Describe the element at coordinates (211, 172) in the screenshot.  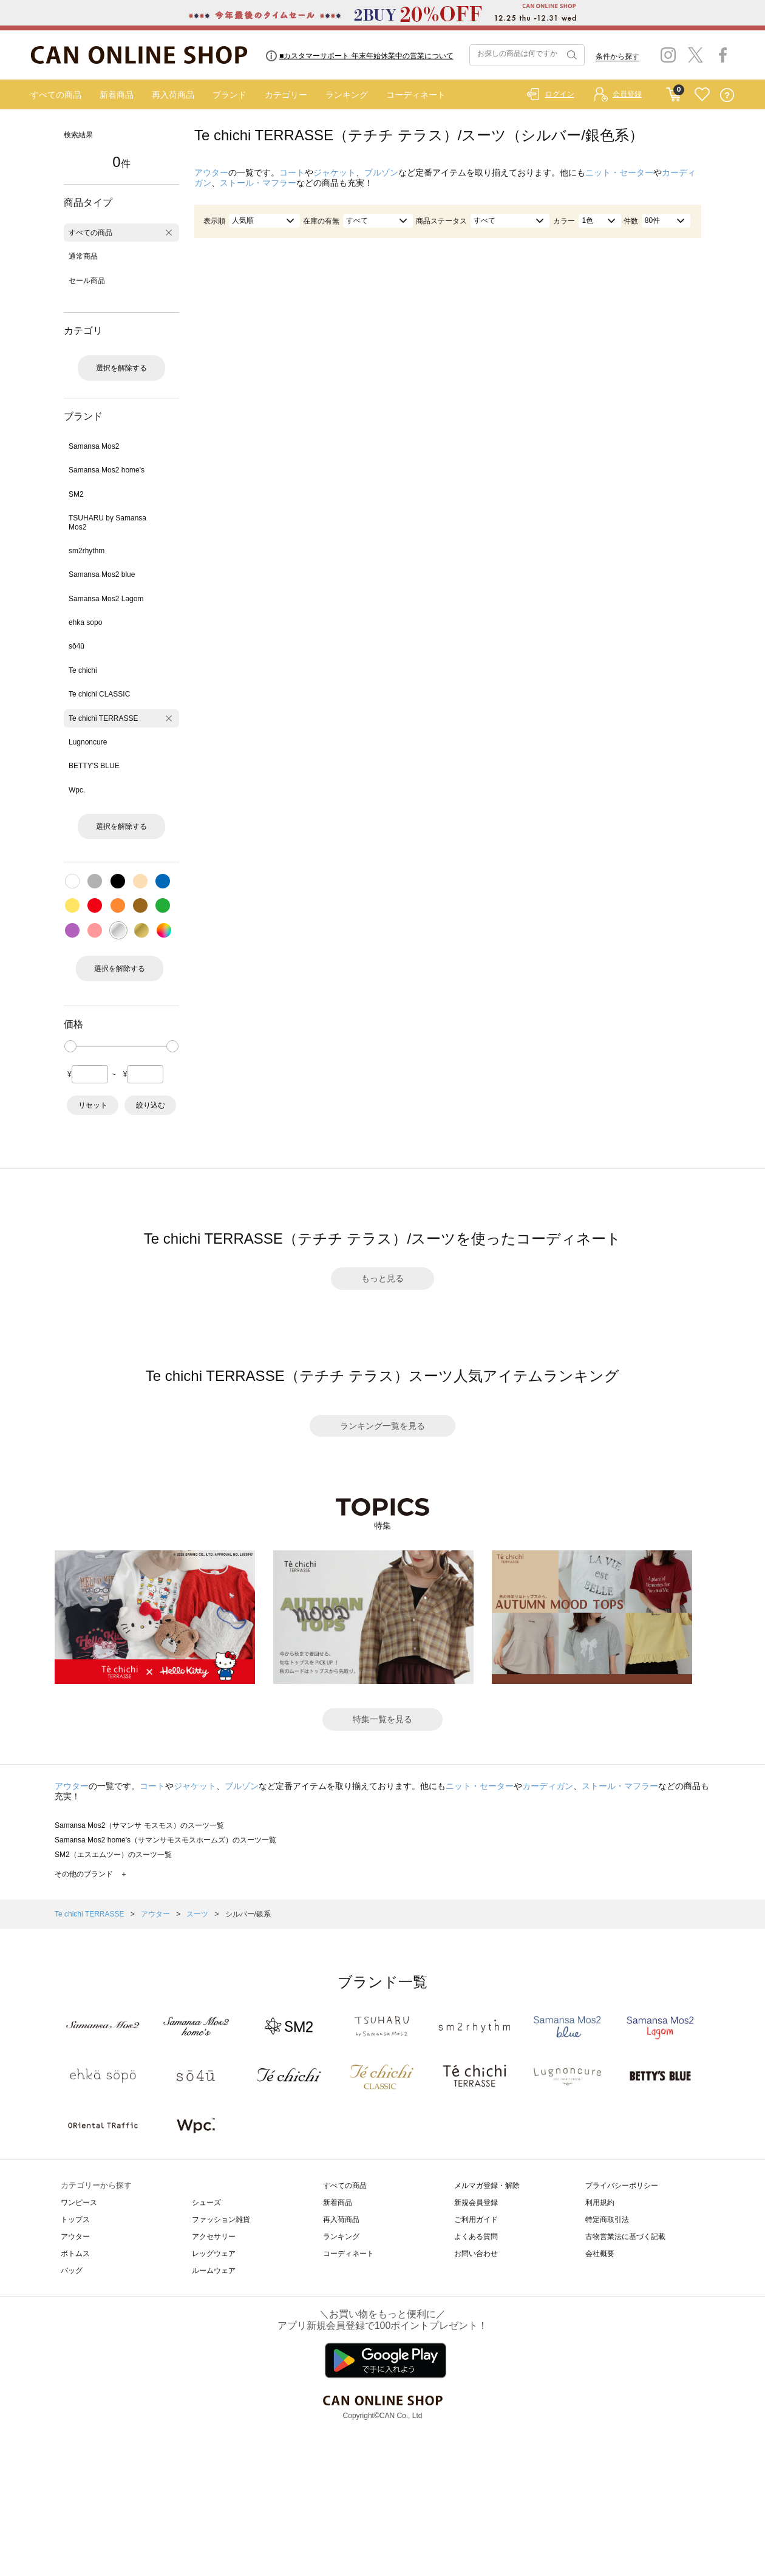
I see `アウター` at that location.